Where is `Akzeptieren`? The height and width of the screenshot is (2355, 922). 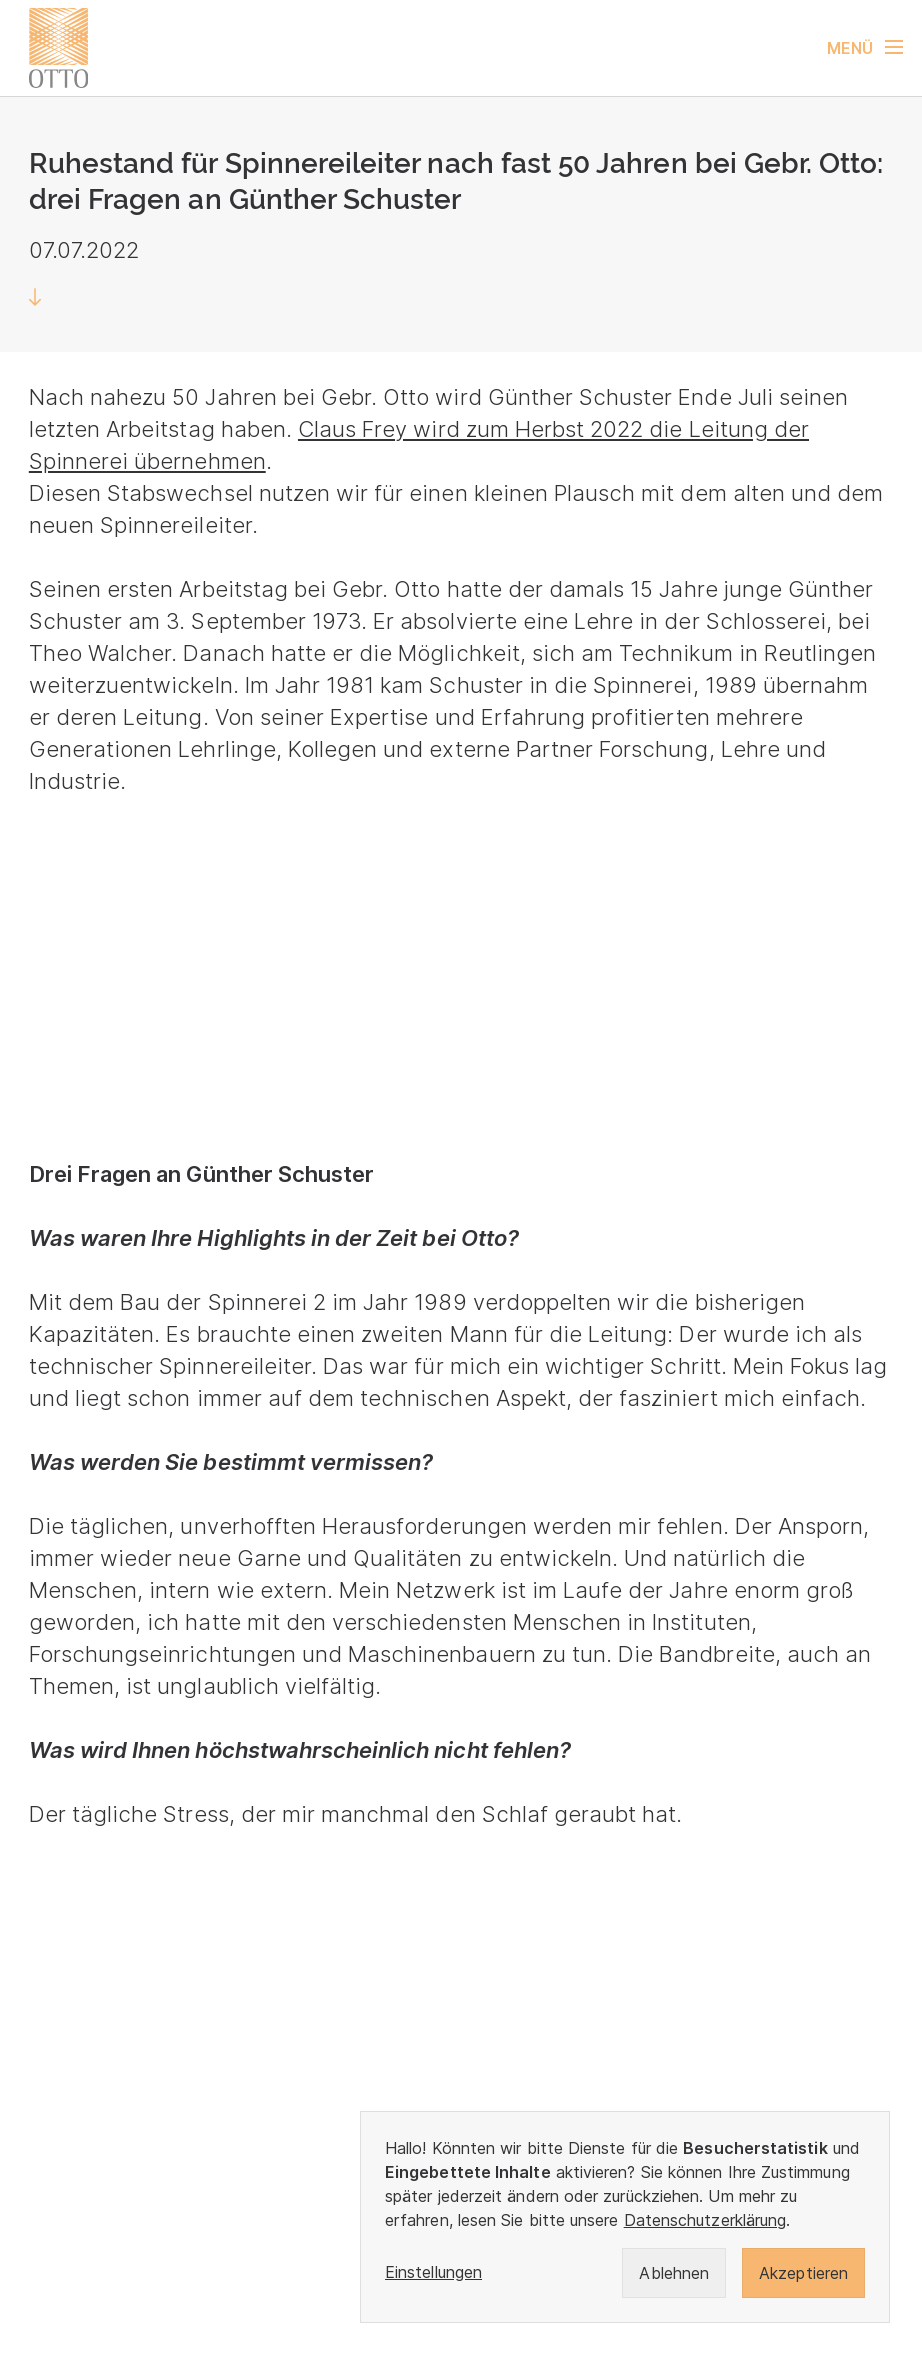 Akzeptieren is located at coordinates (803, 2273).